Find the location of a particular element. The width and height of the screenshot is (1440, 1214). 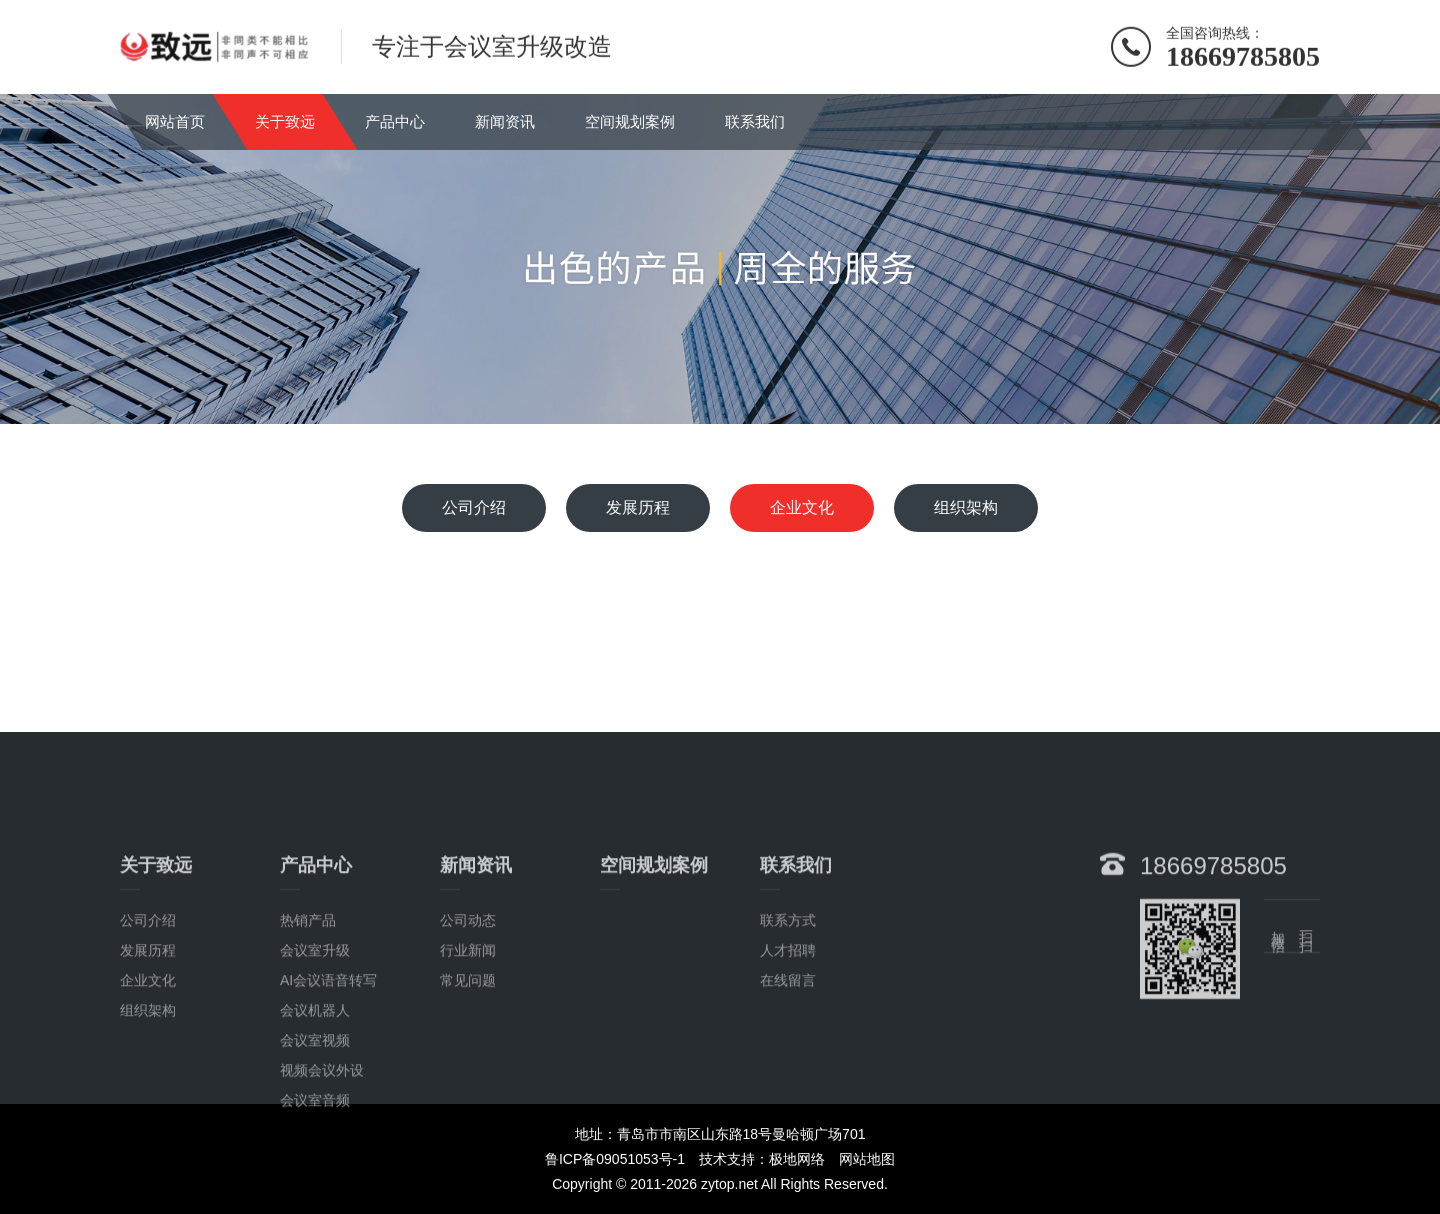

行业新闻 is located at coordinates (468, 1025).